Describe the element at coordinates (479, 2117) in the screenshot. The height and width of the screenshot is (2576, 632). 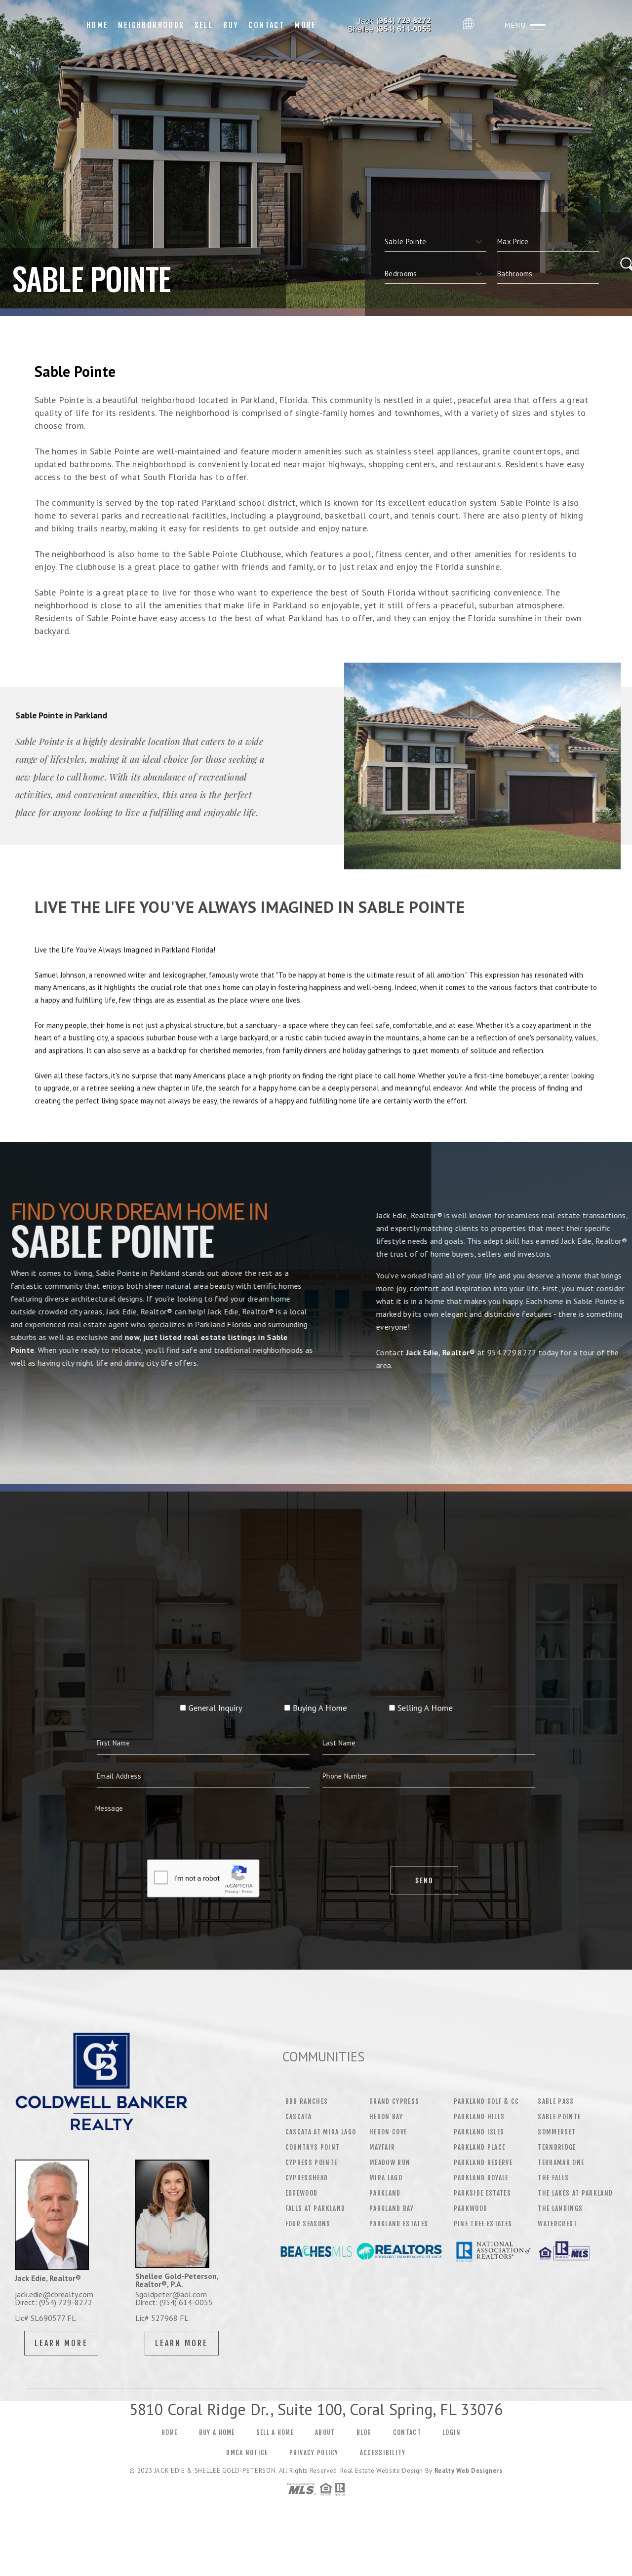
I see `PARKLAND HILLS` at that location.